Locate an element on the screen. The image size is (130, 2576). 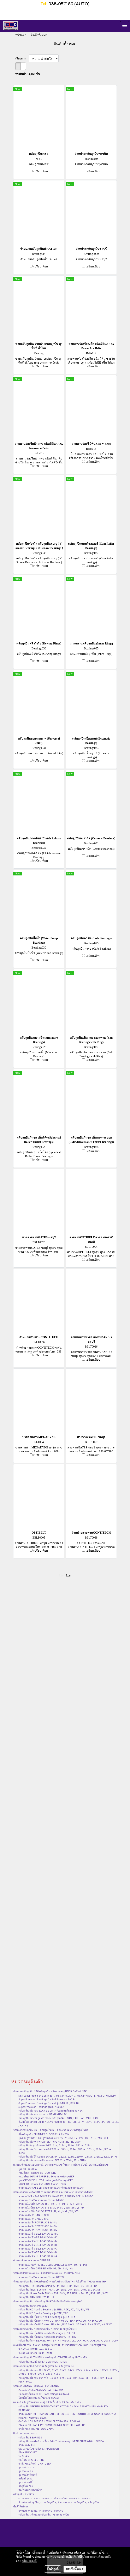
สายพานไทม์มิ่ง BANDO T5 , T10 , DT5 , DT10 , AT5 , AT10 is located at coordinates (50, 2203).